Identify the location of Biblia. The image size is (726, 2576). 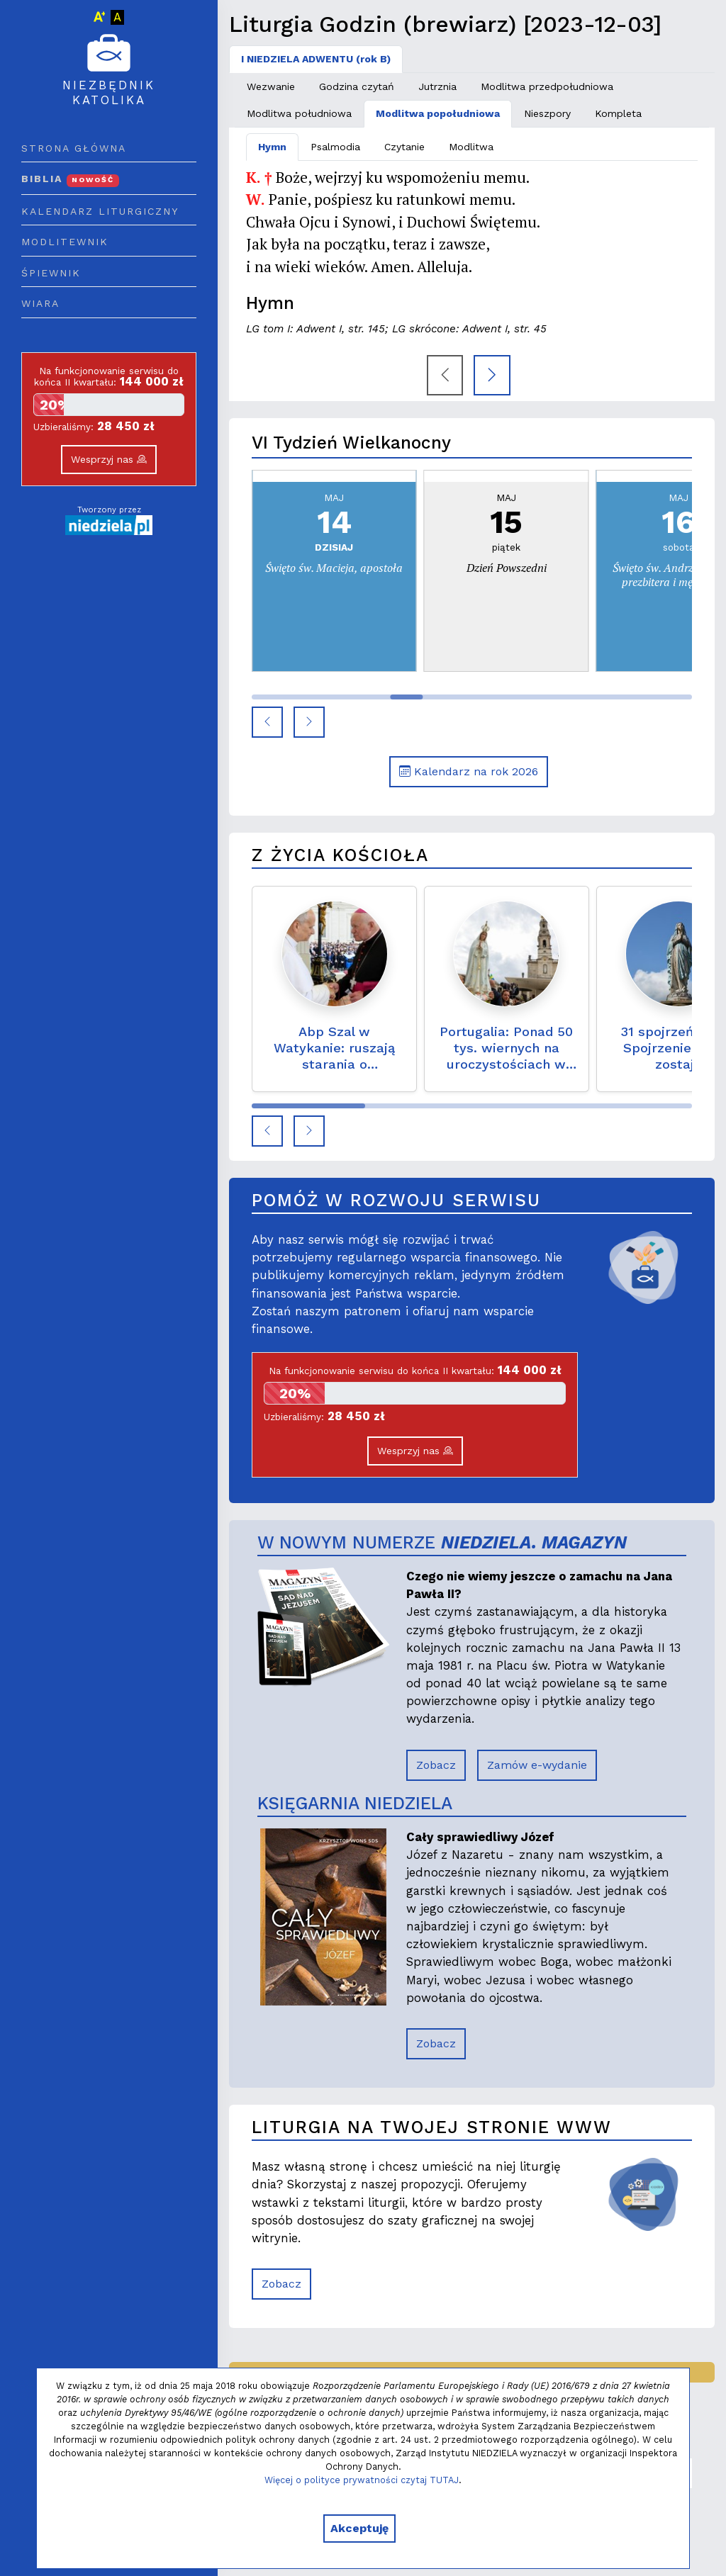
(70, 178).